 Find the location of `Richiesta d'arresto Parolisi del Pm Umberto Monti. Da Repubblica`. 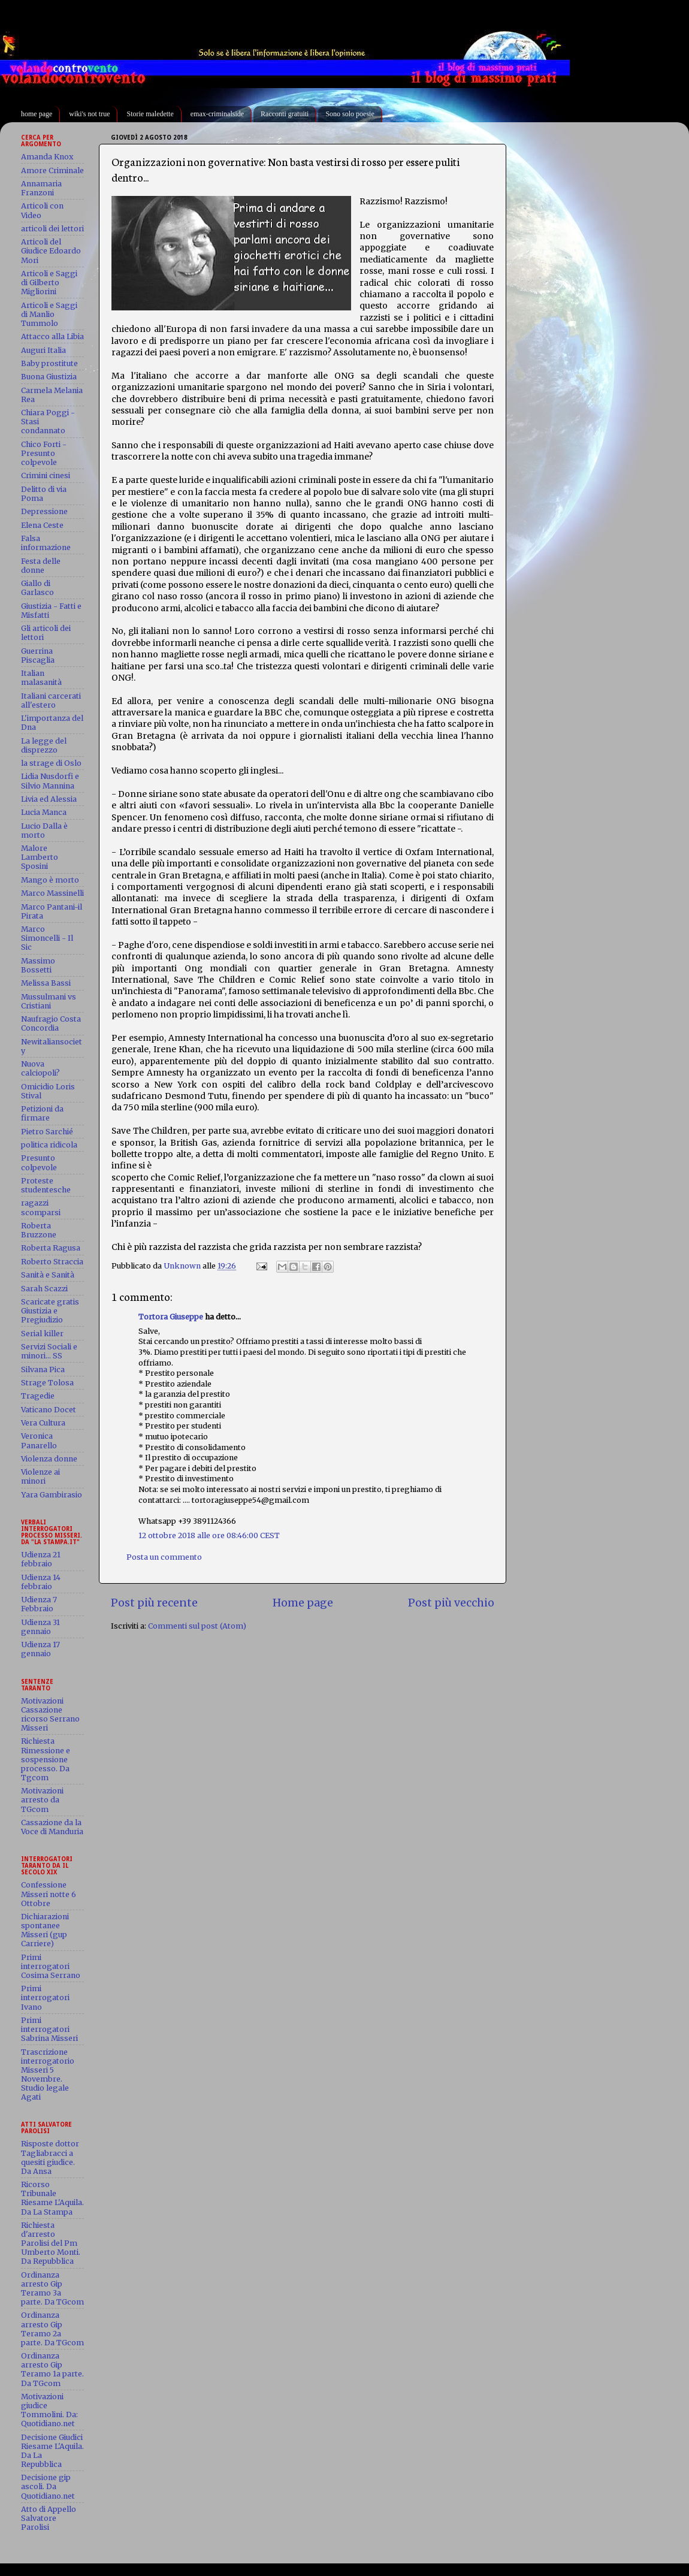

Richiesta d'arresto Parolisi del Pm Umberto Monti. Da Repubblica is located at coordinates (50, 2243).